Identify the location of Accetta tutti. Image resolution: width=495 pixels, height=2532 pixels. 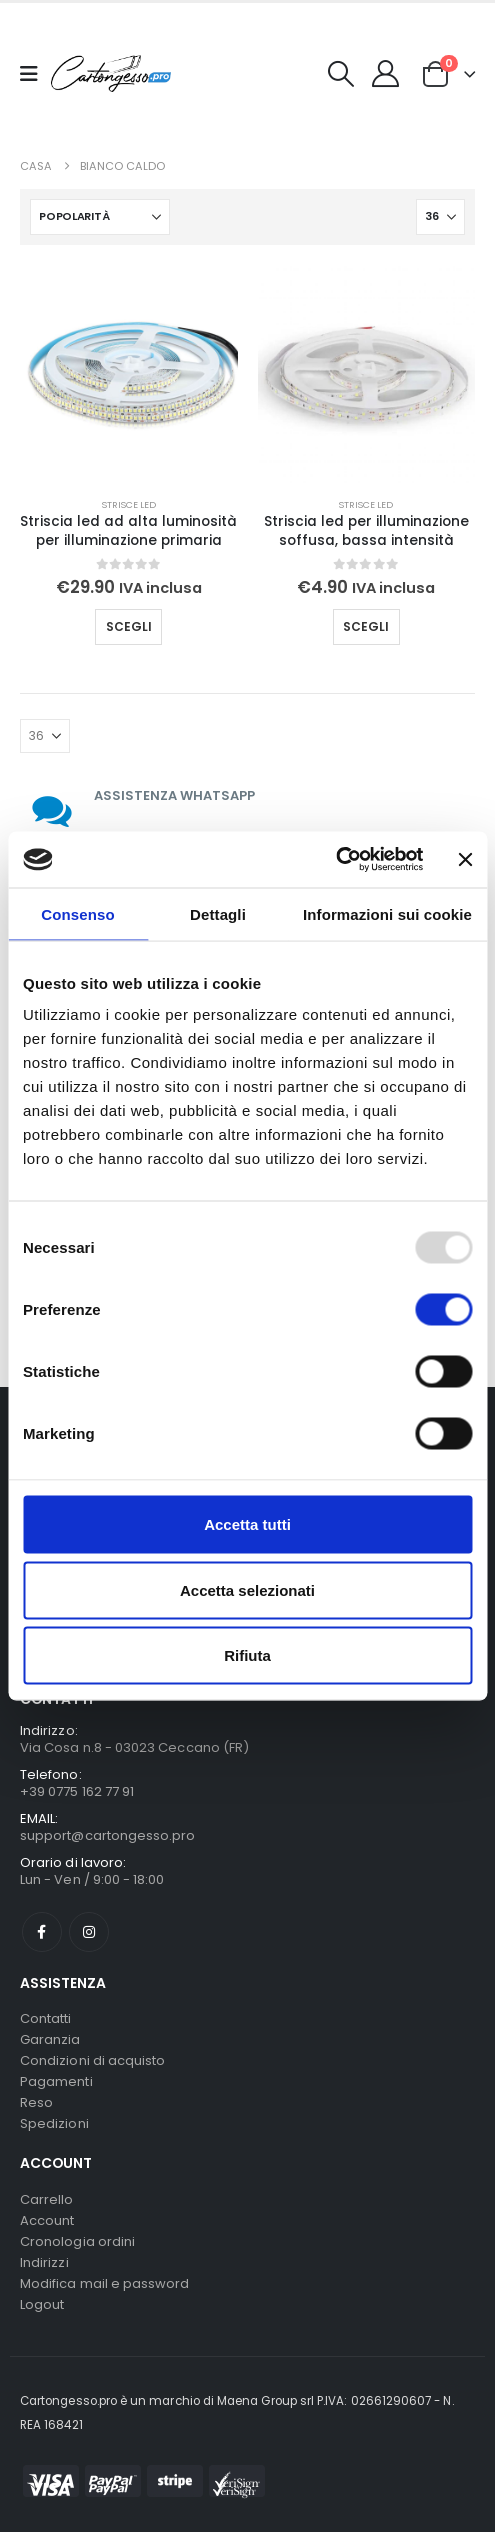
(247, 1524).